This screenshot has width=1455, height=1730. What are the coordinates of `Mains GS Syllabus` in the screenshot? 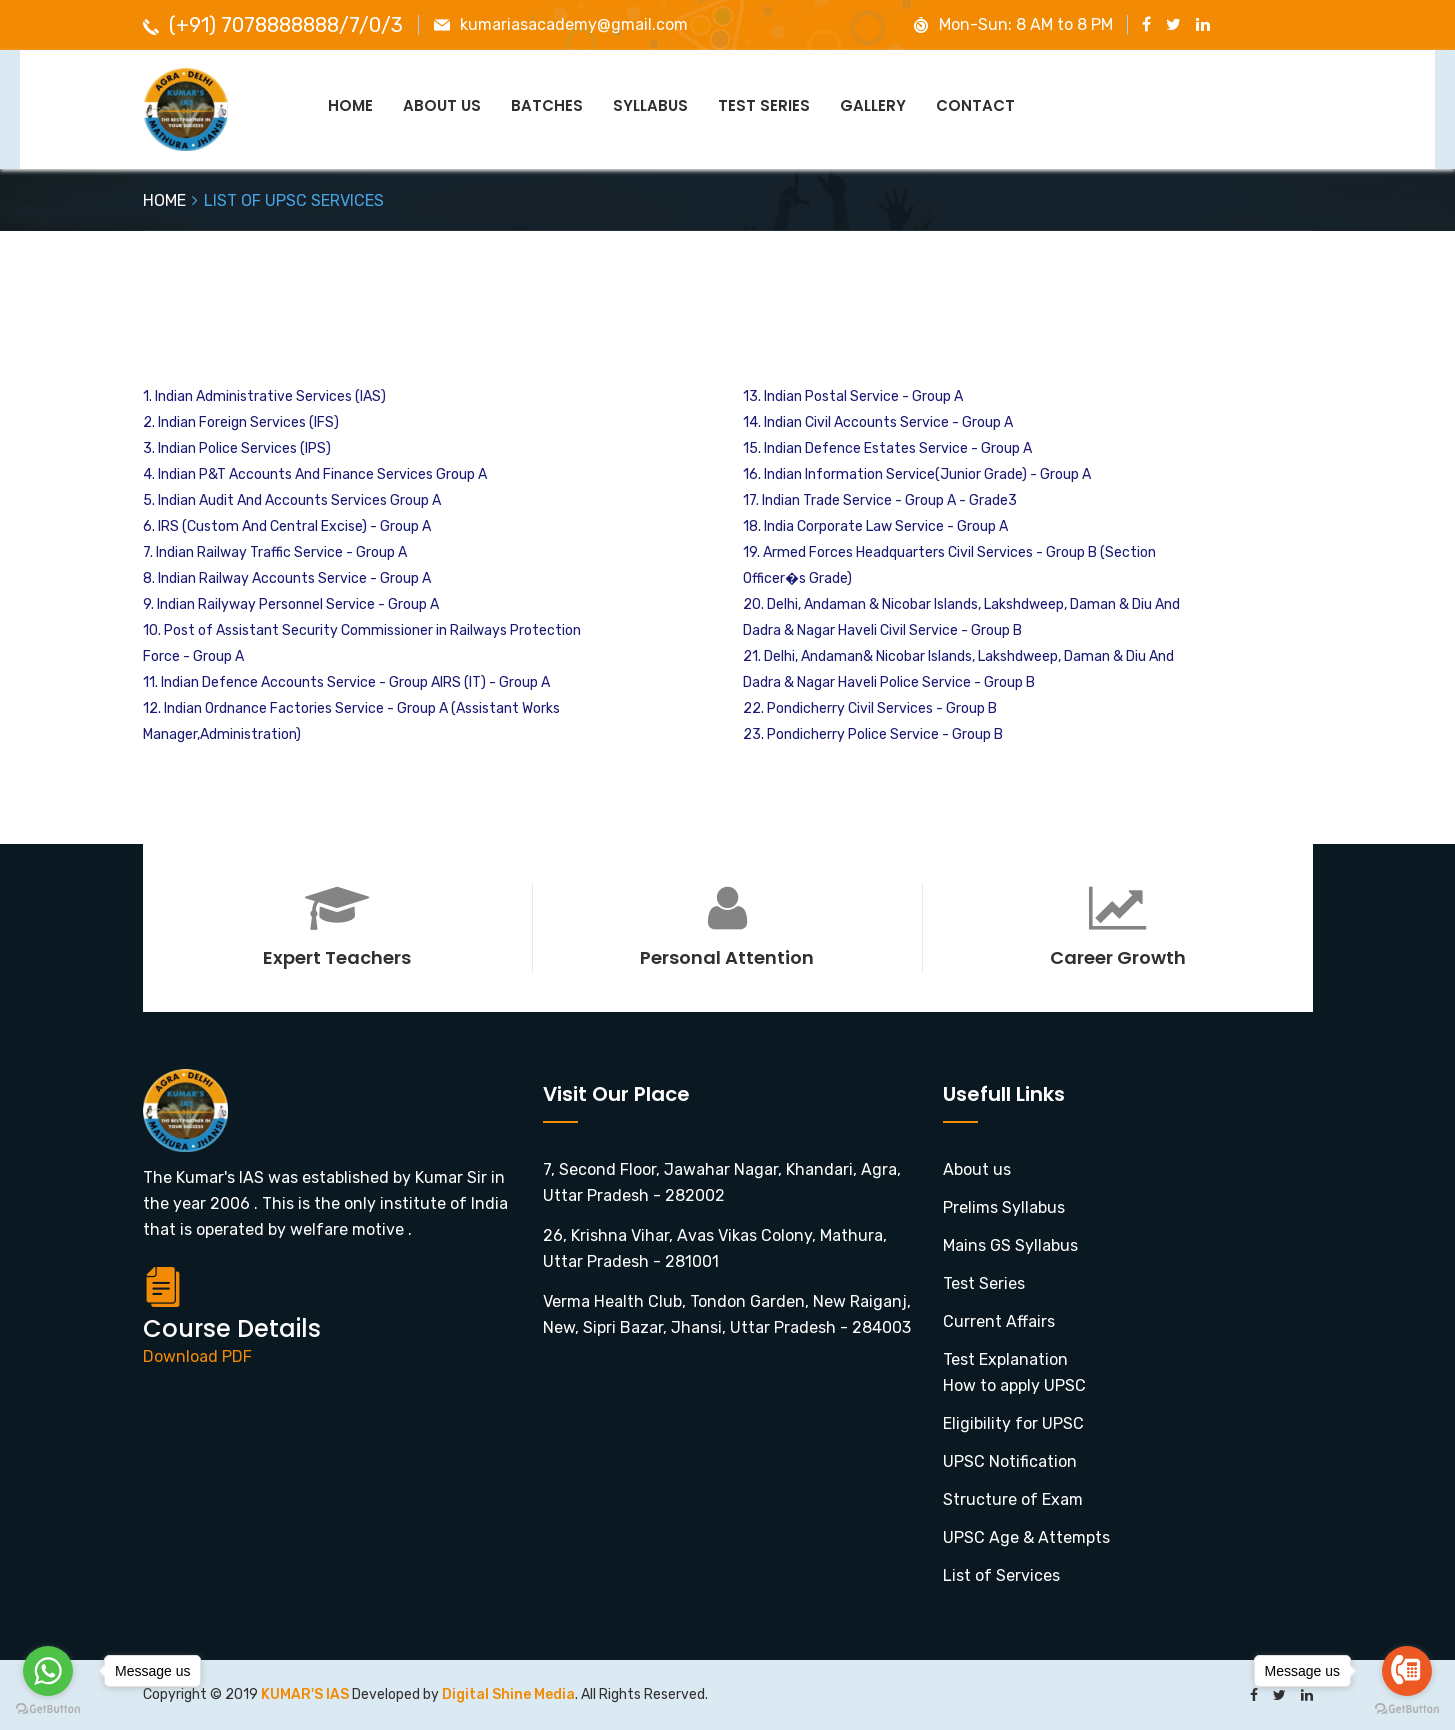 It's located at (1010, 1245).